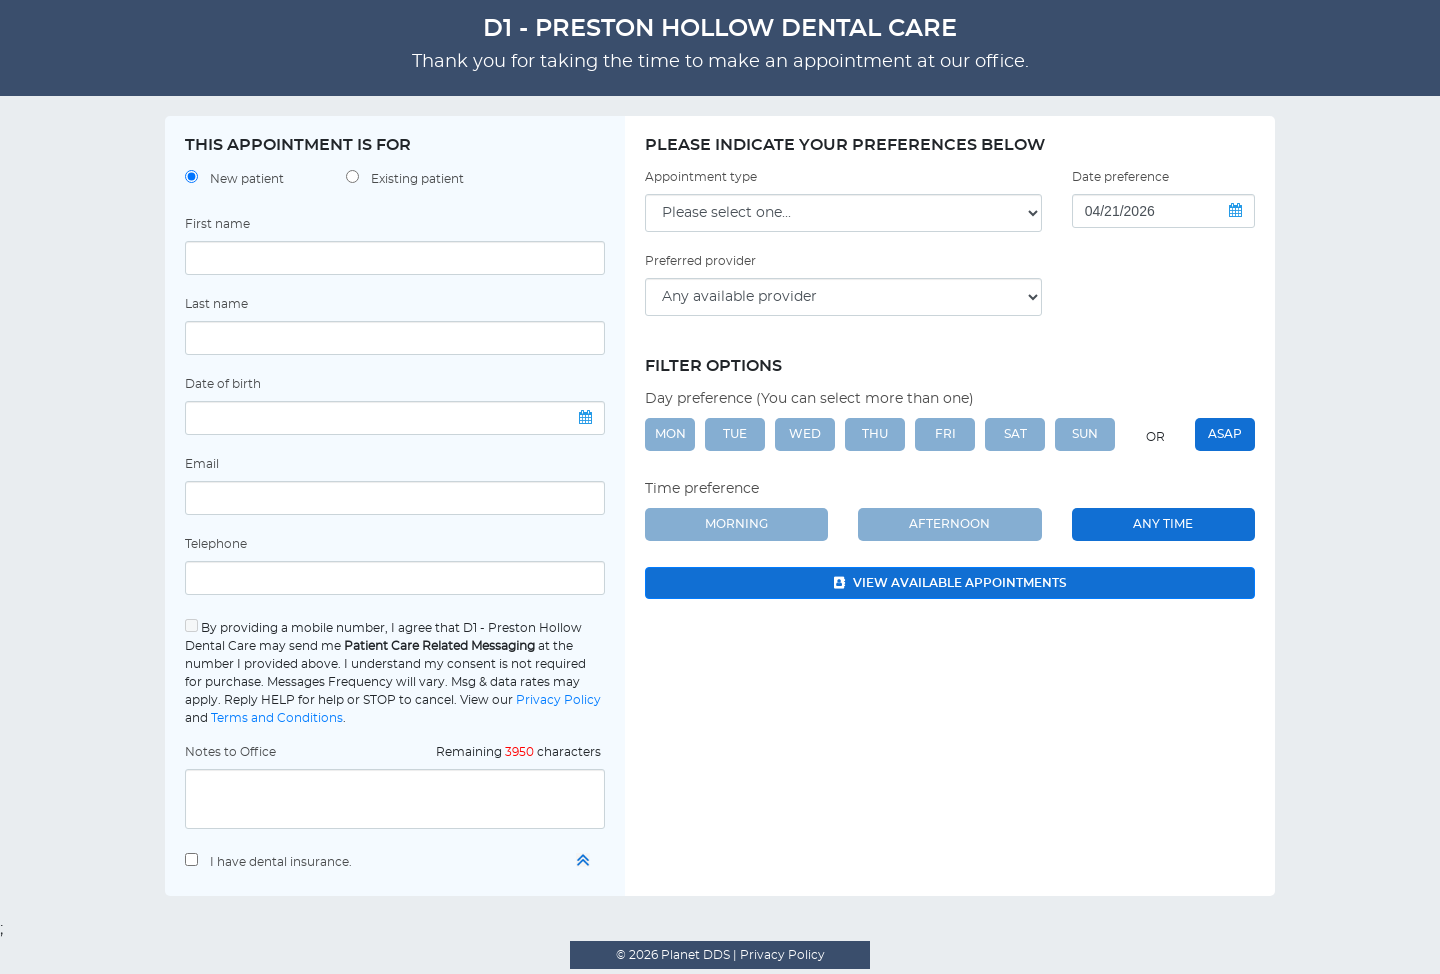 The image size is (1440, 974). What do you see at coordinates (945, 434) in the screenshot?
I see `FRI` at bounding box center [945, 434].